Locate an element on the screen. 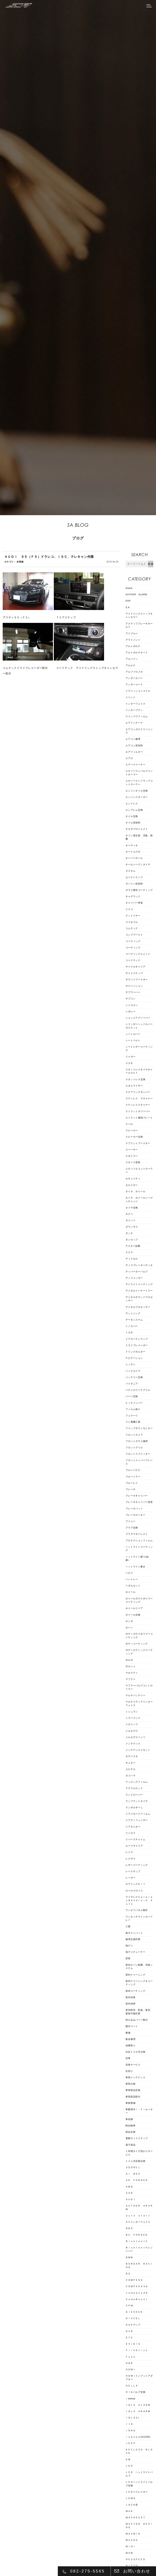 This screenshot has width=156, height=2576. ロールスロイス is located at coordinates (134, 1947).